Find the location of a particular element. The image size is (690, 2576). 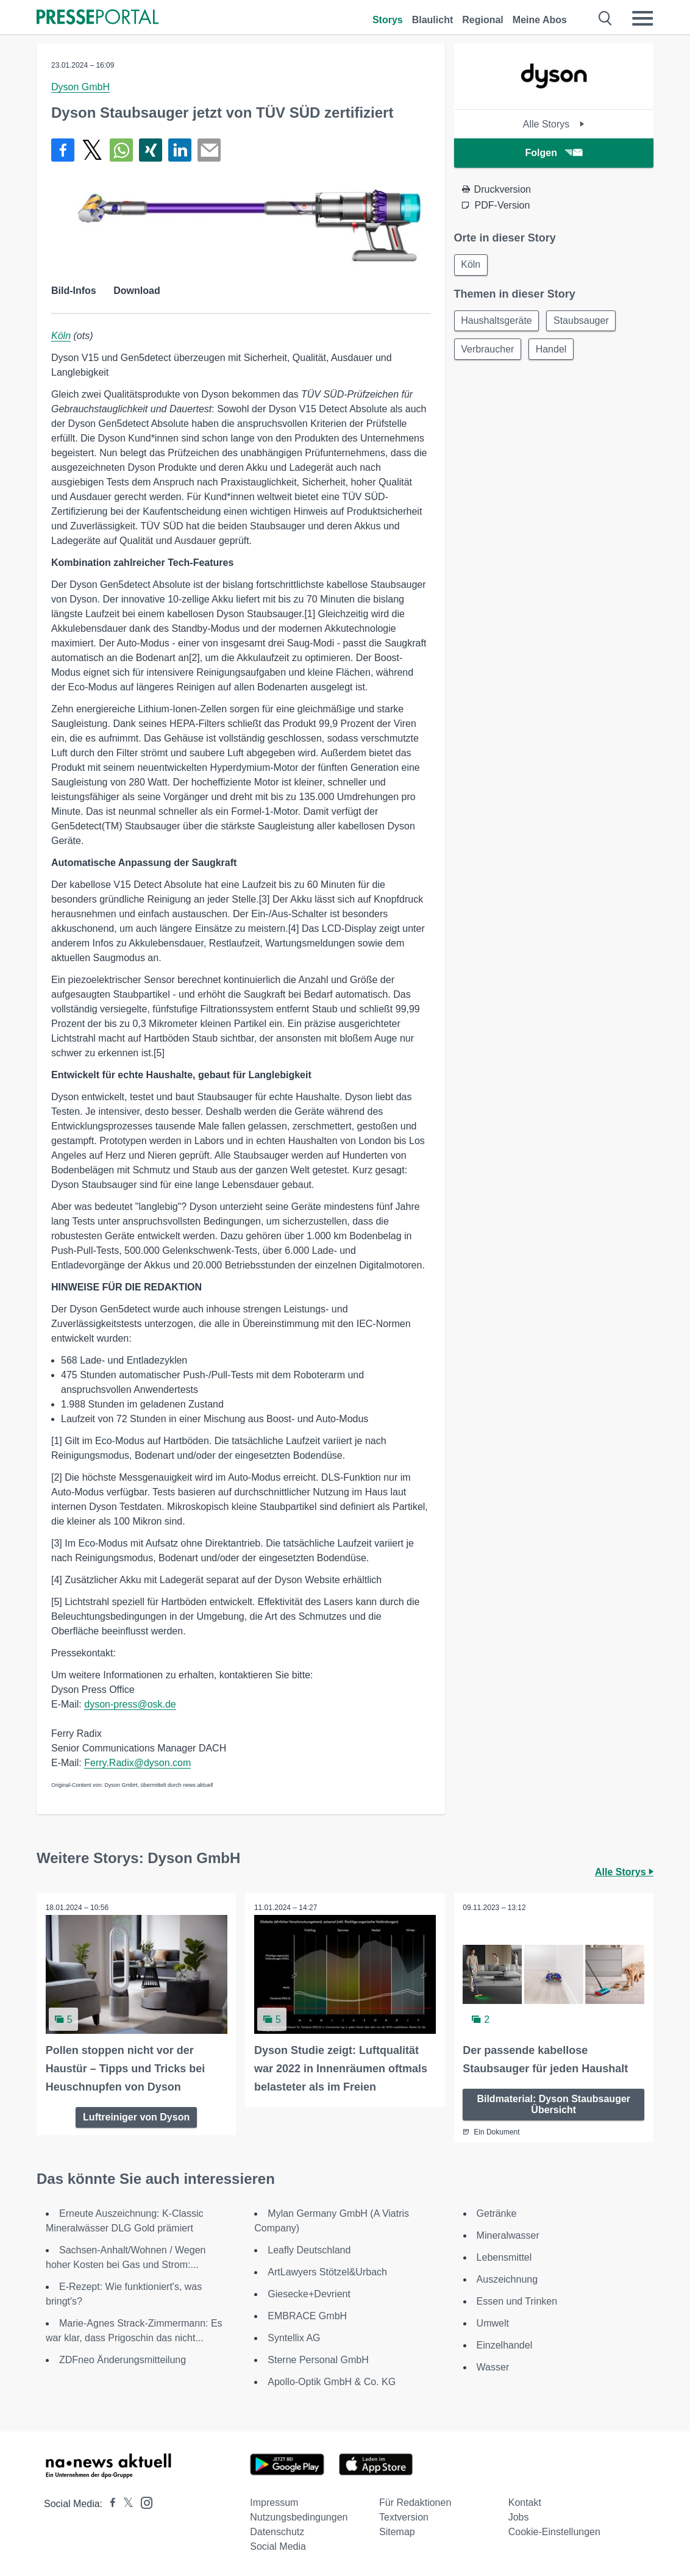

Sterne Personal GmbH is located at coordinates (318, 2360).